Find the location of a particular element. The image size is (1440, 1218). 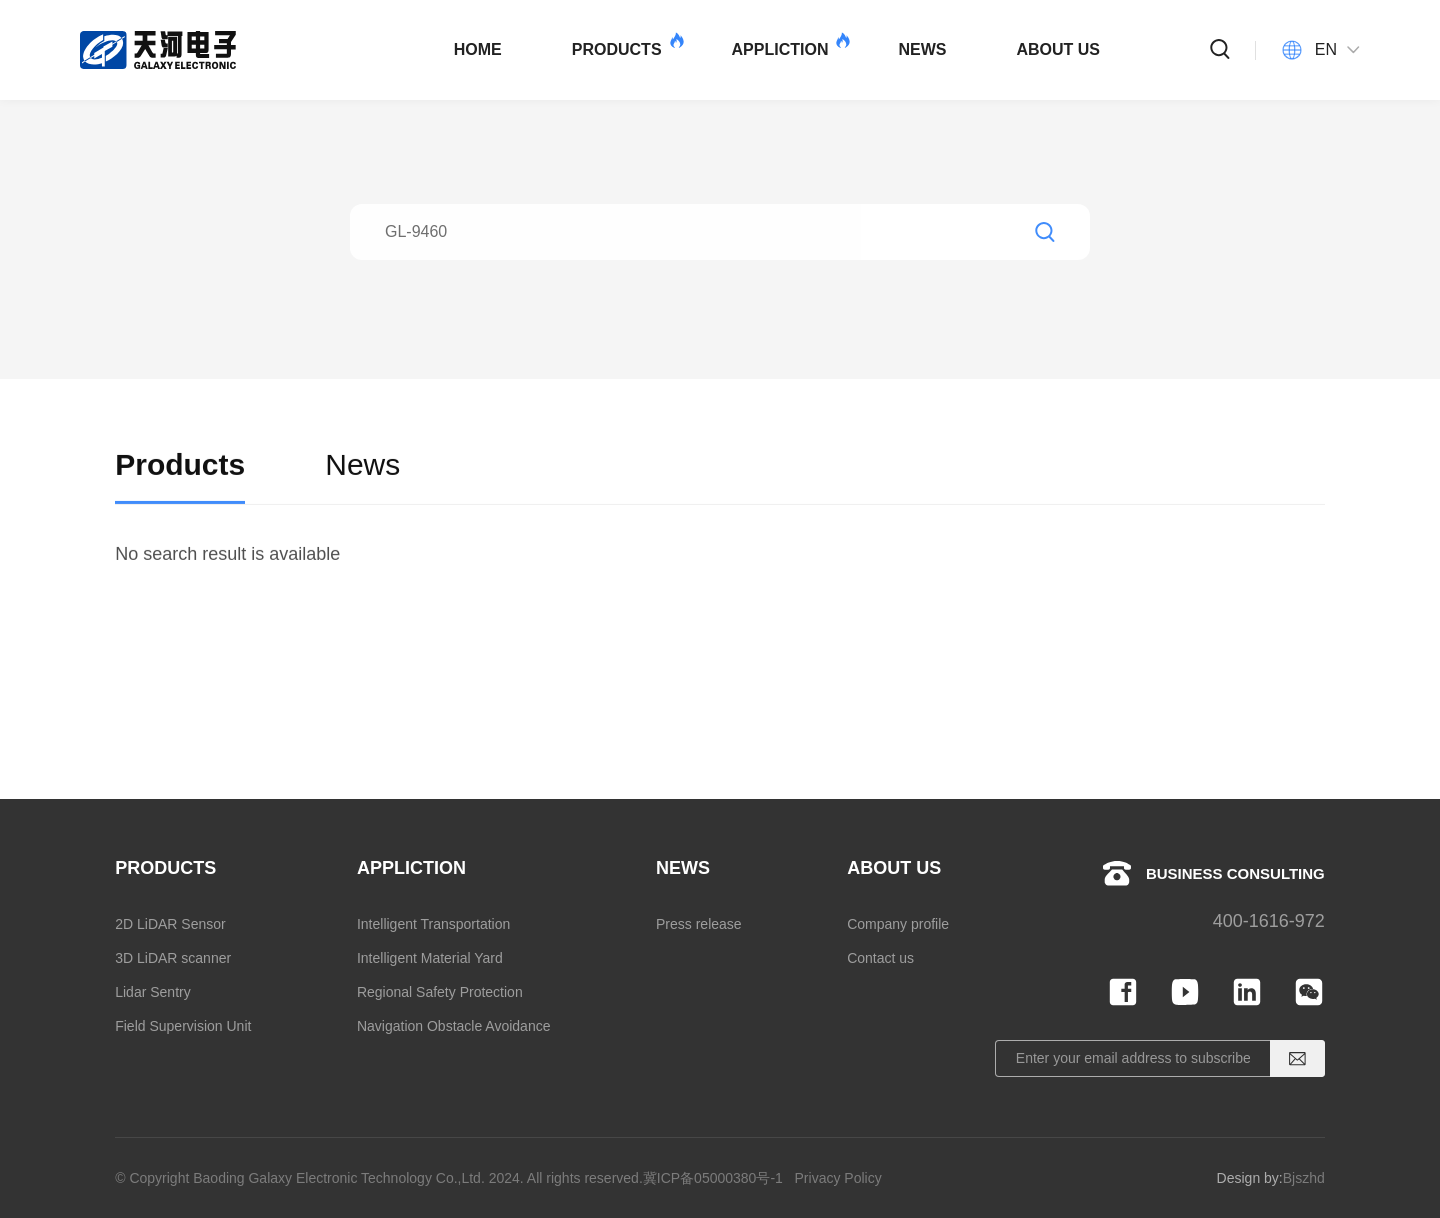

APPLICTION is located at coordinates (790, 45).